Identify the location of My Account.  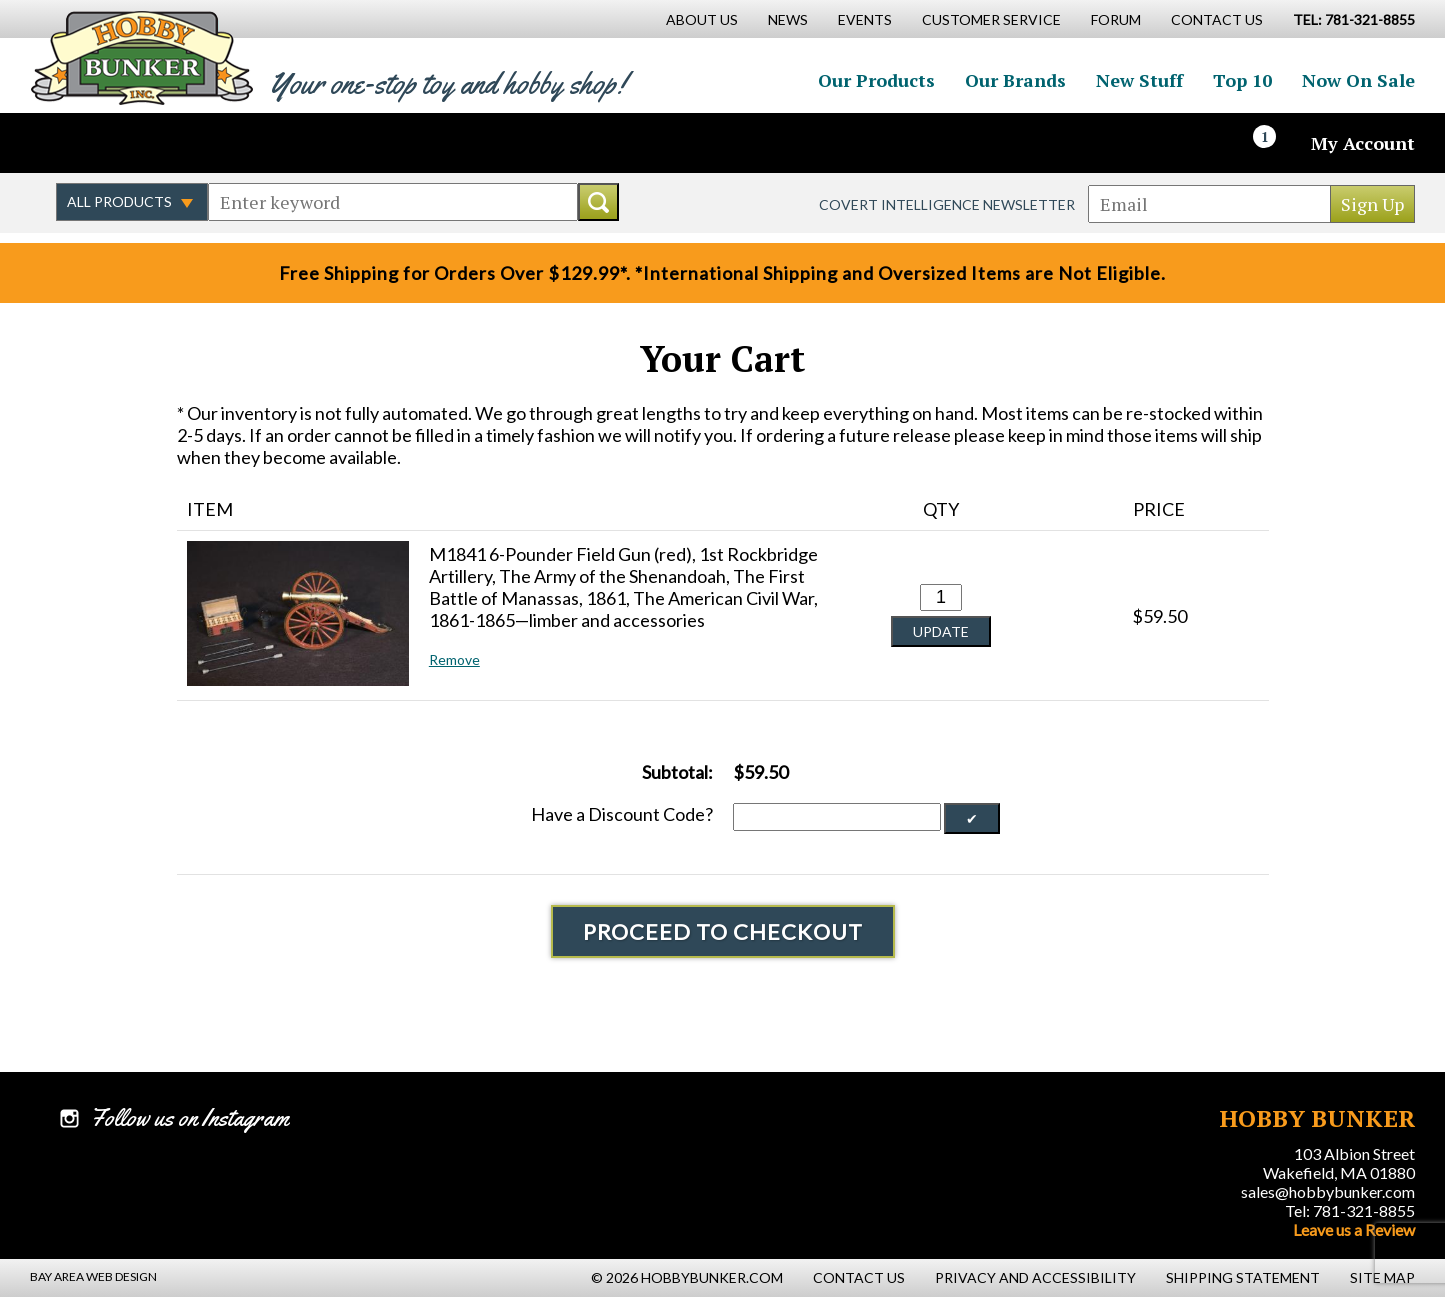
(1363, 143).